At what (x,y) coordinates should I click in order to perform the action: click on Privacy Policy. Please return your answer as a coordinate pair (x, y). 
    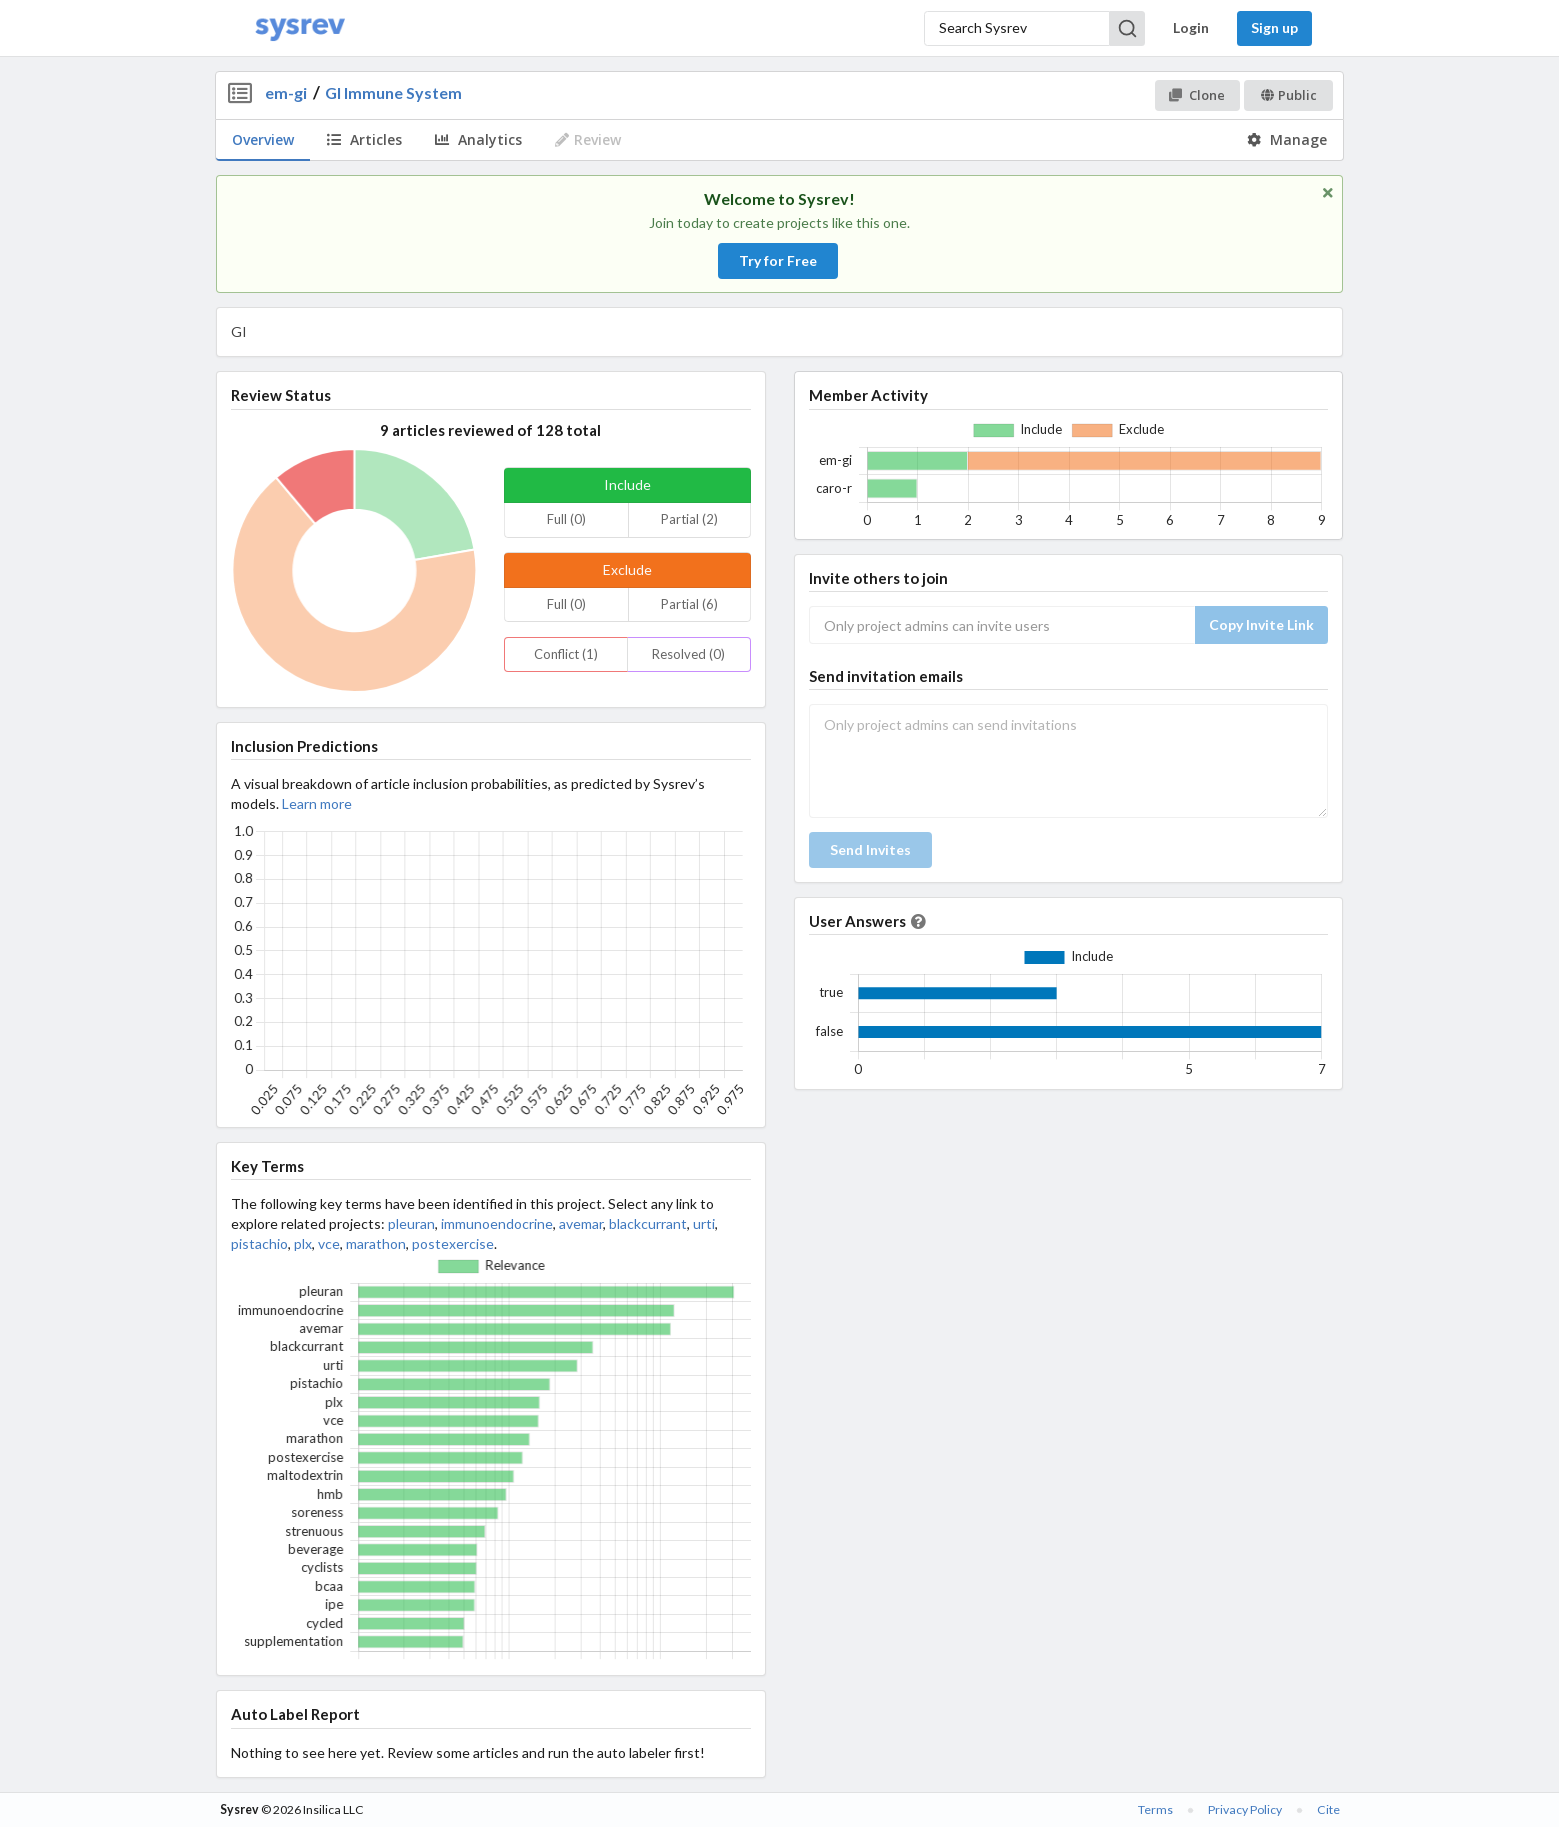
    Looking at the image, I should click on (1245, 1809).